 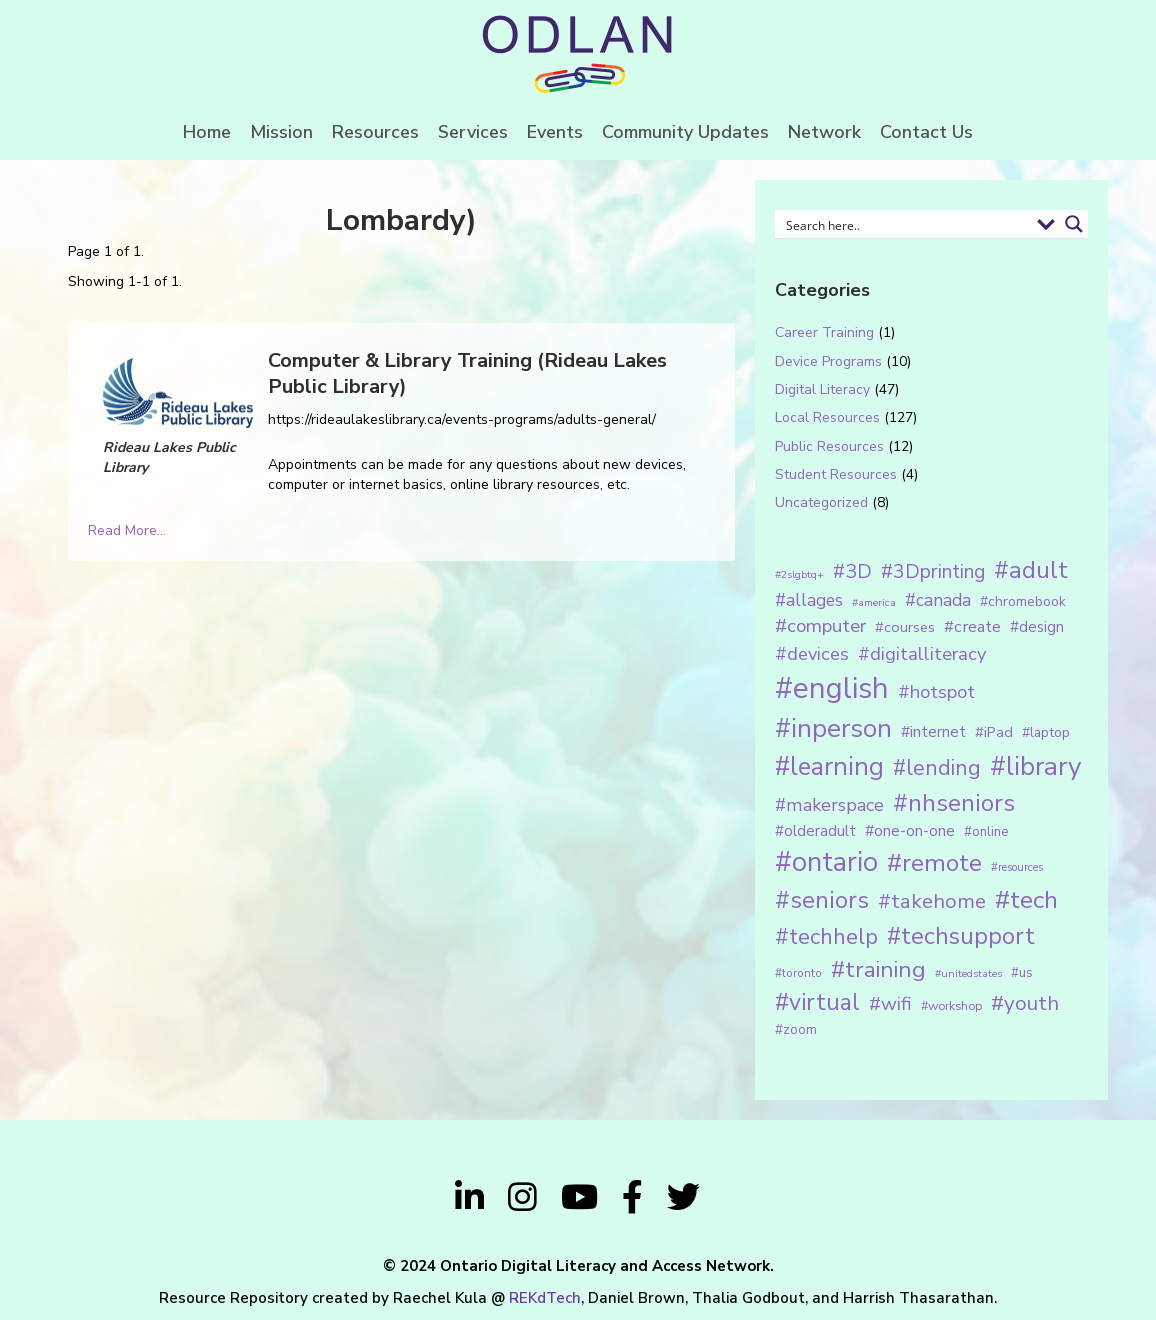 I want to click on Services, so click(x=473, y=132).